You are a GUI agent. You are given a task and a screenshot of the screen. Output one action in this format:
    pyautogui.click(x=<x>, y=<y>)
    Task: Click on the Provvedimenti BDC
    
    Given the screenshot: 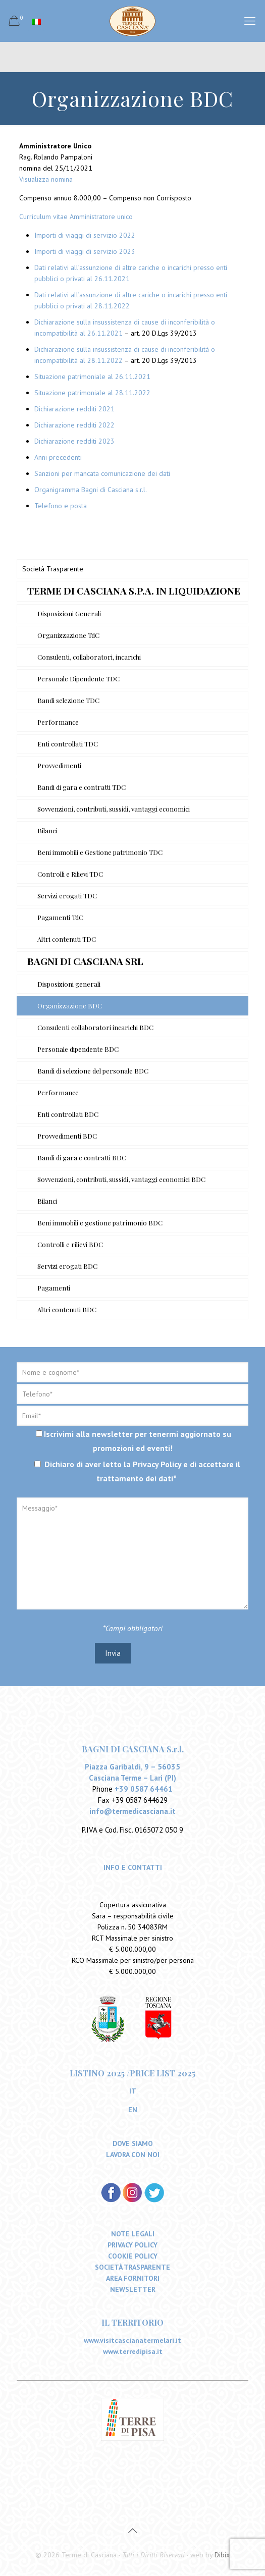 What is the action you would take?
    pyautogui.click(x=67, y=1136)
    